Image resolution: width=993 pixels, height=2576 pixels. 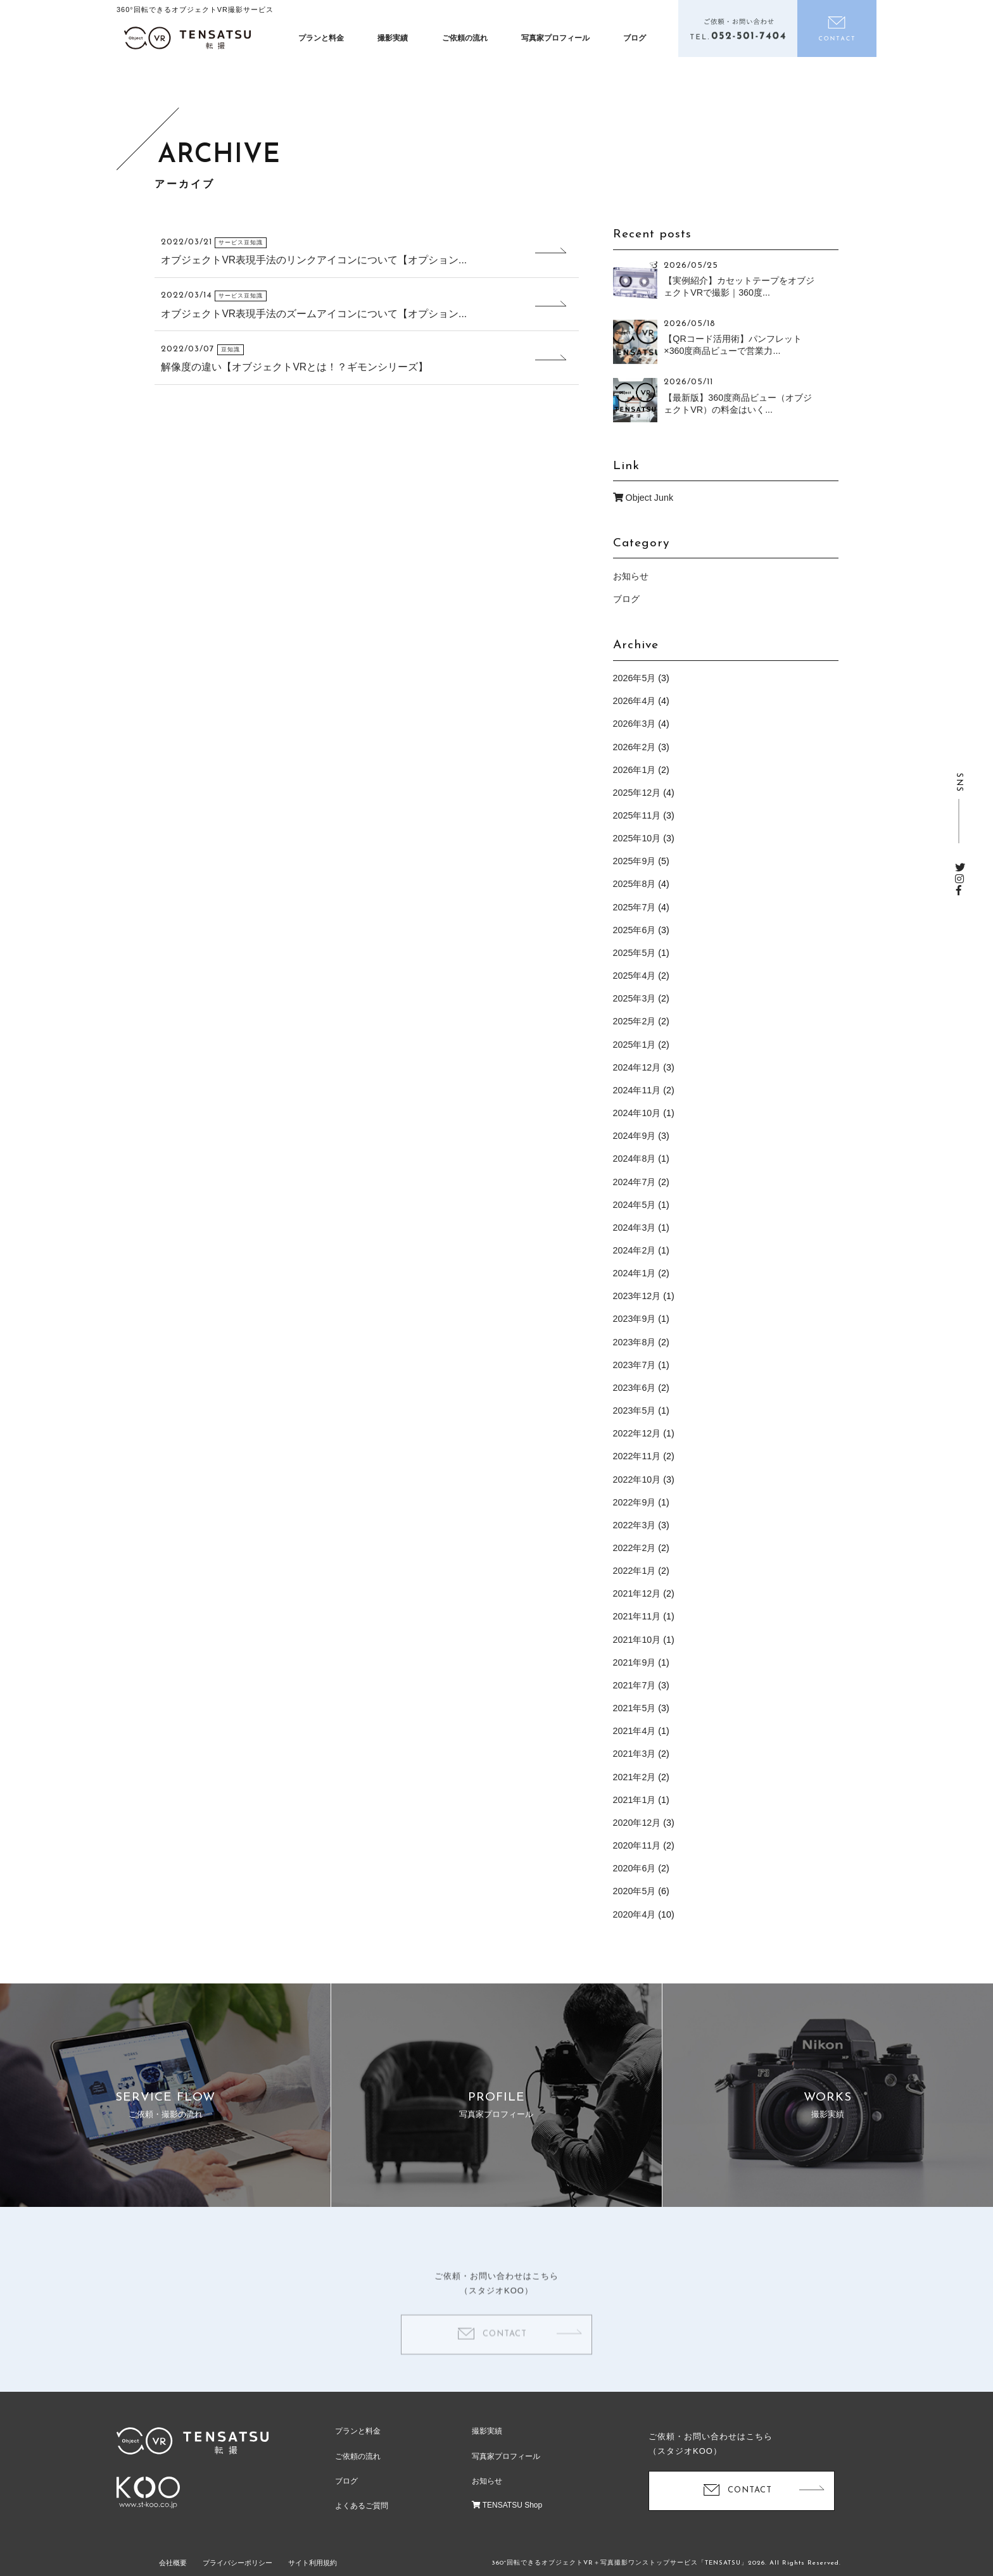 I want to click on 2024年3月, so click(x=634, y=1227).